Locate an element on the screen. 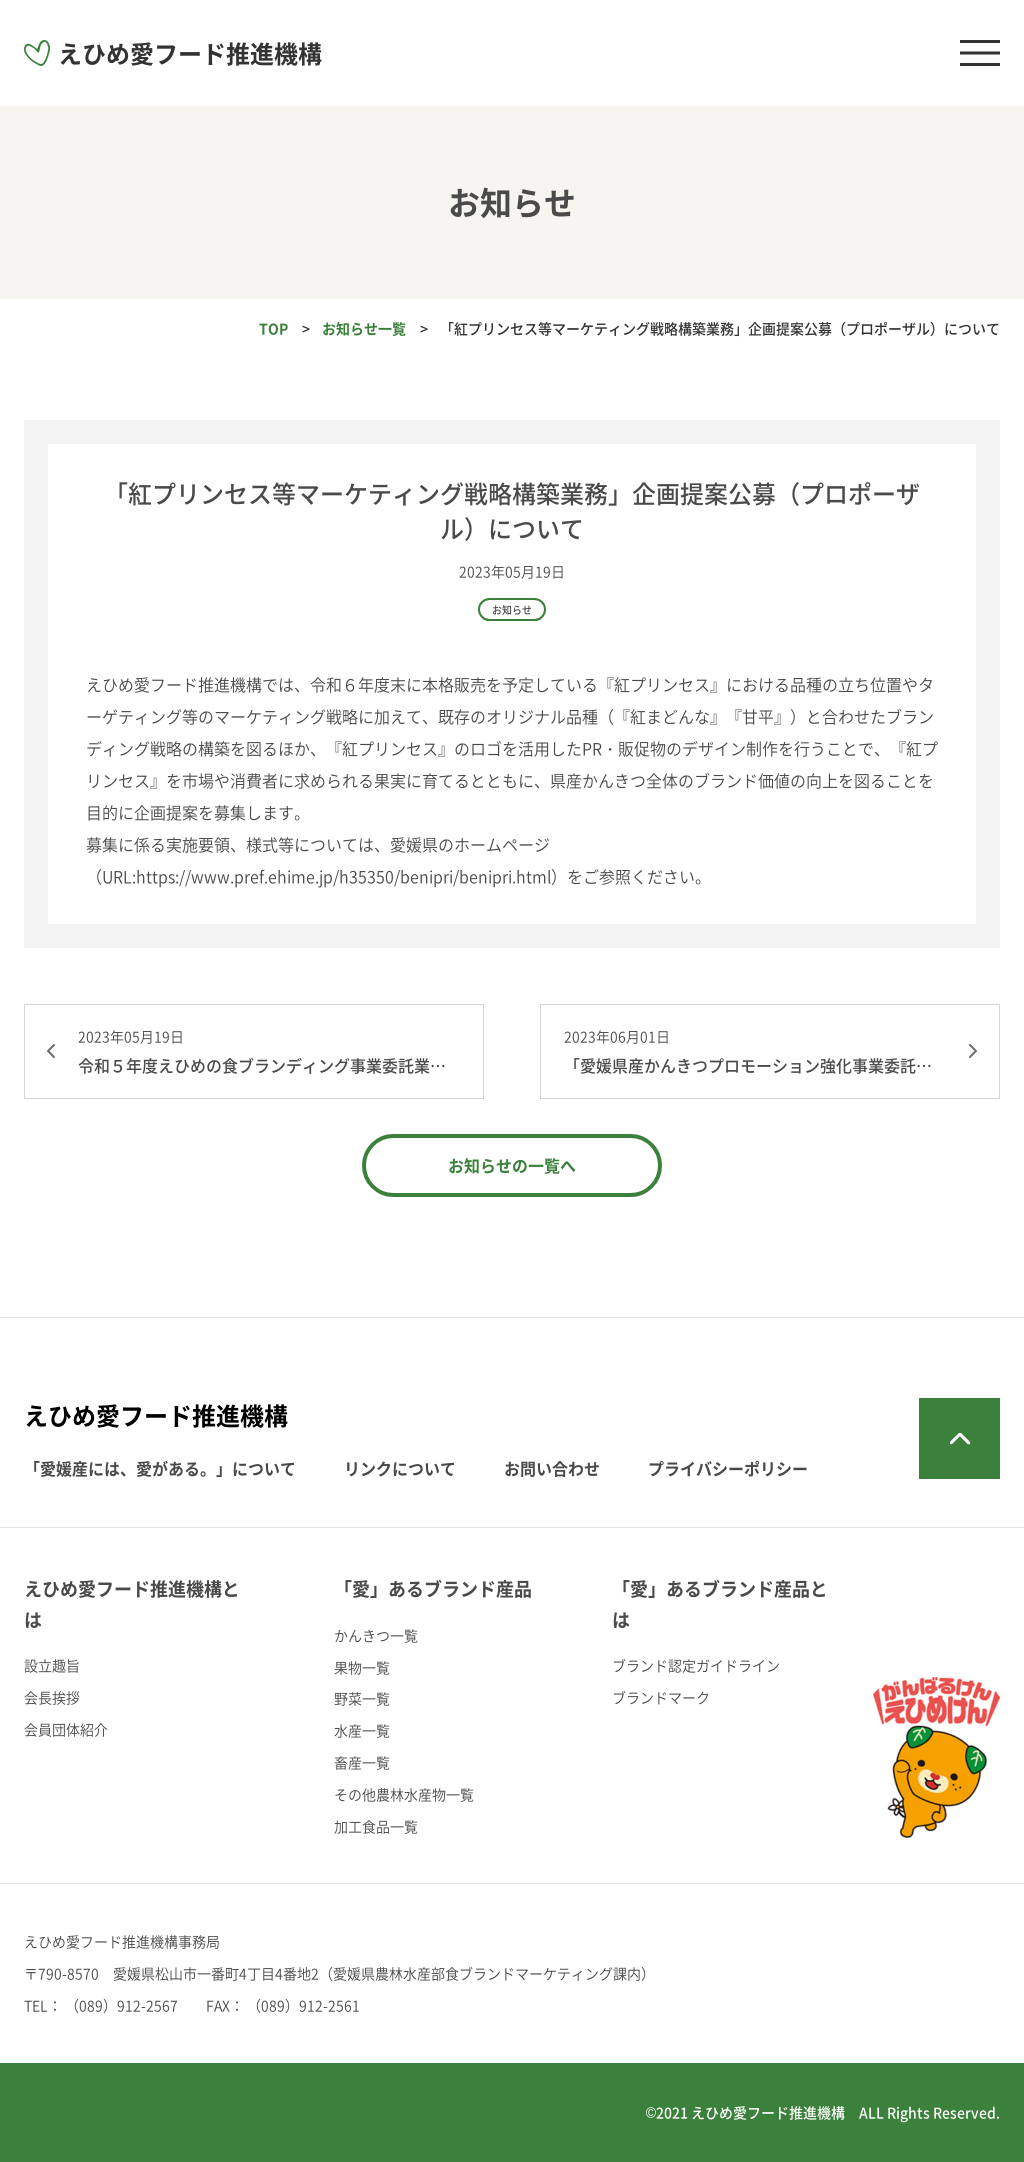 The width and height of the screenshot is (1024, 2162). お知らせ一覧 is located at coordinates (364, 328).